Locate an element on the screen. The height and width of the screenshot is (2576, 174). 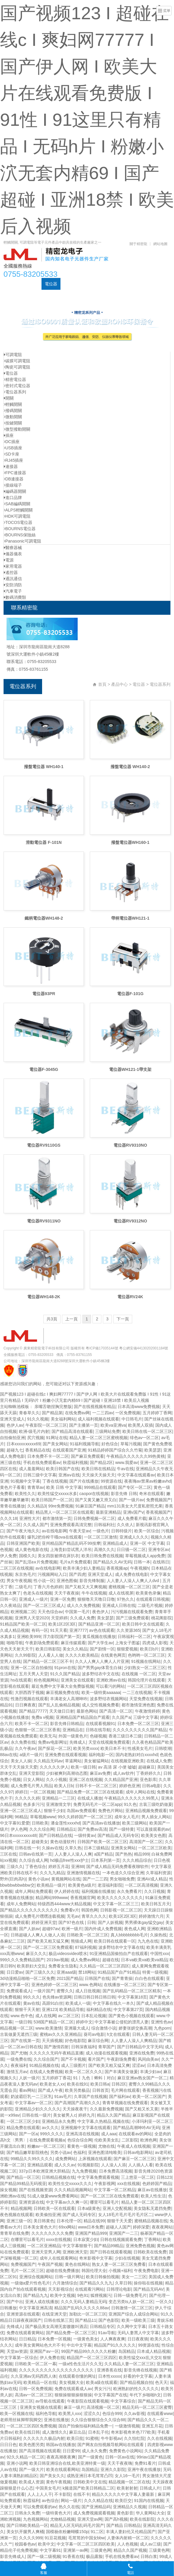
久久怡红院 is located at coordinates (134, 2438).